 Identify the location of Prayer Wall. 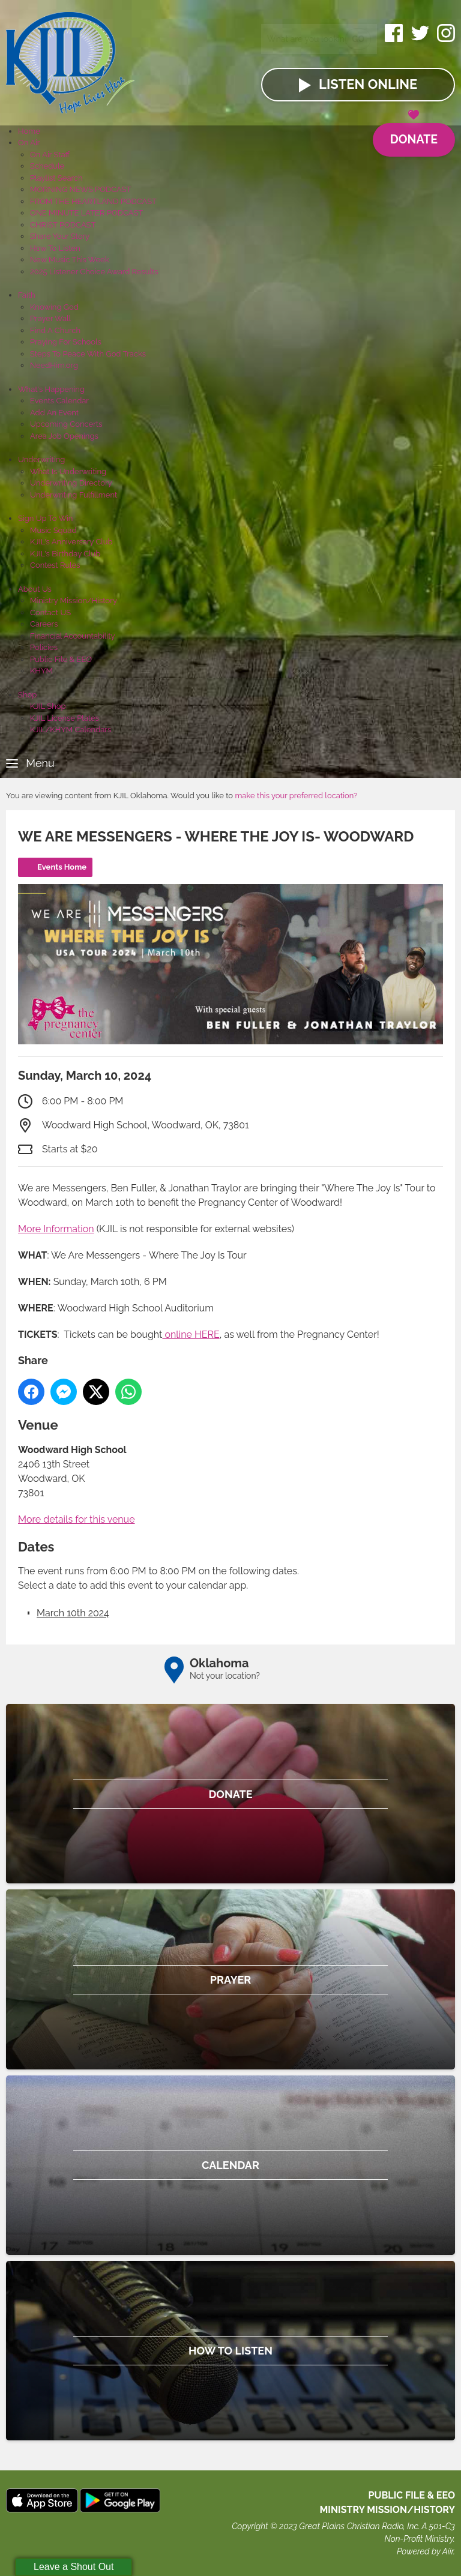
(50, 318).